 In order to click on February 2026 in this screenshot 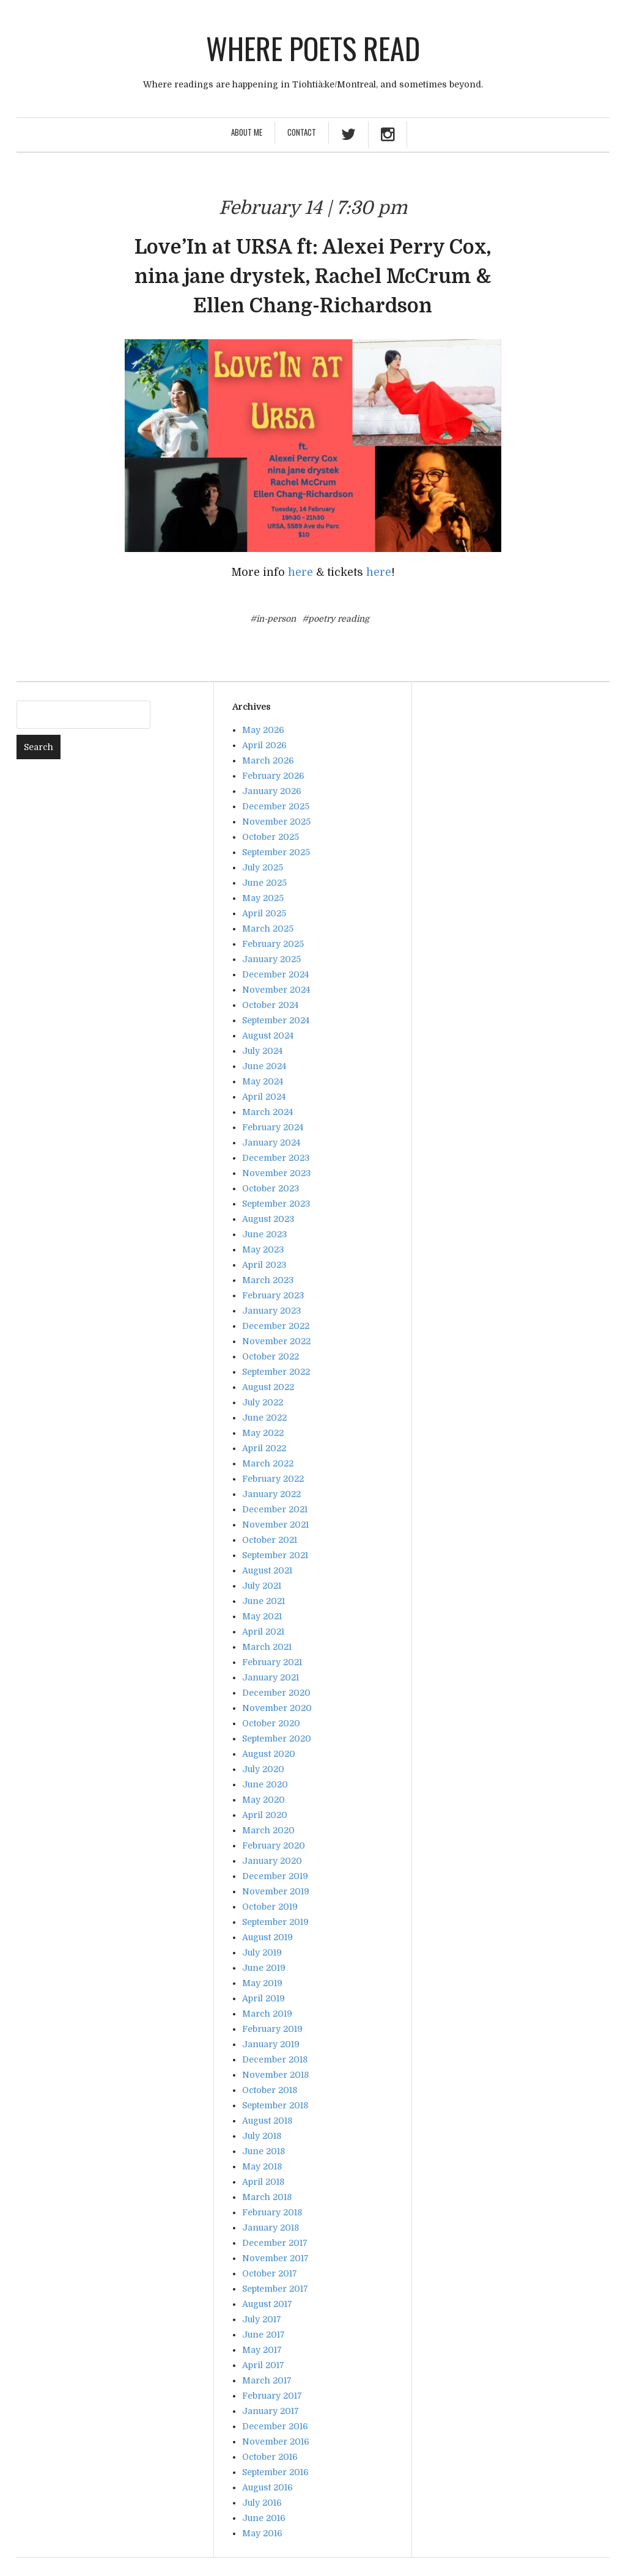, I will do `click(273, 776)`.